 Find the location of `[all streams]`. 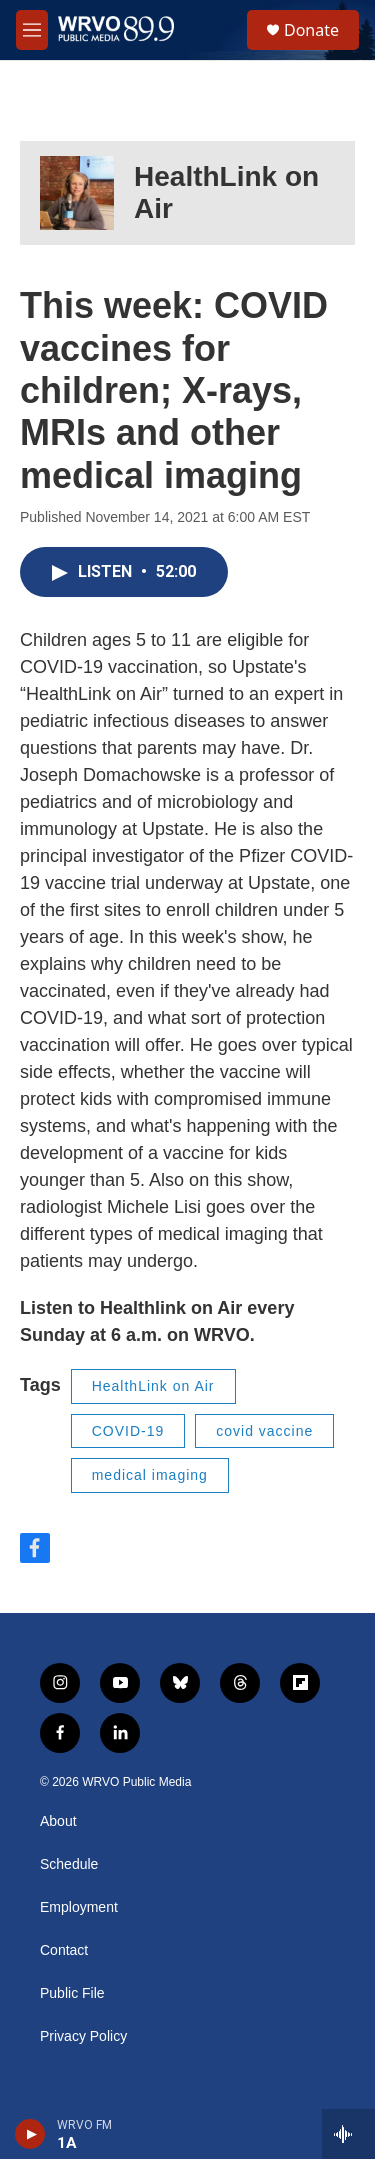

[all streams] is located at coordinates (348, 2134).